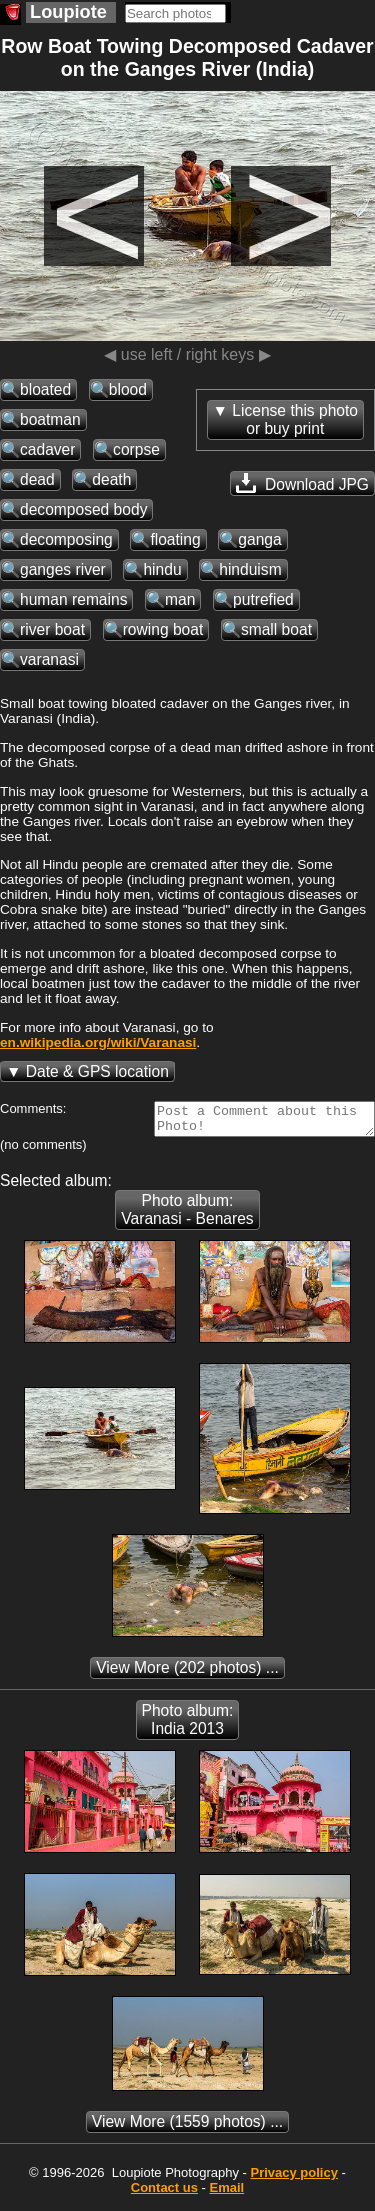 Image resolution: width=375 pixels, height=2211 pixels. What do you see at coordinates (293, 2178) in the screenshot?
I see `Privacy policy` at bounding box center [293, 2178].